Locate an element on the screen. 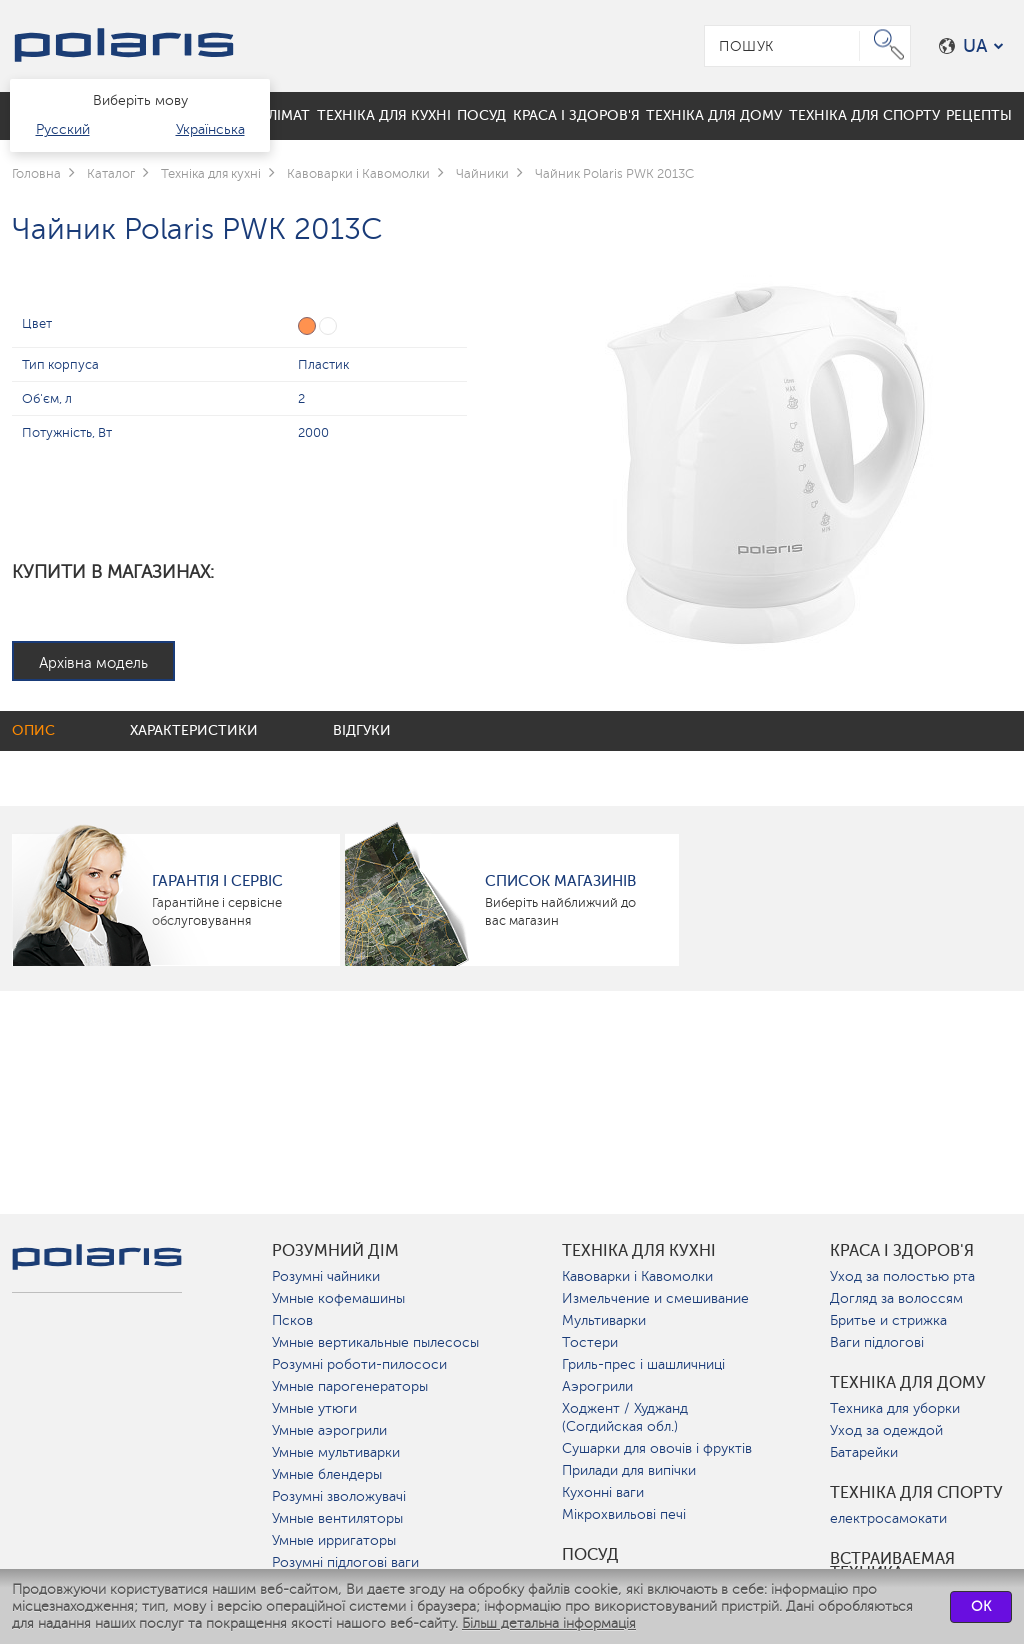  Уход за полостью рта is located at coordinates (902, 1276).